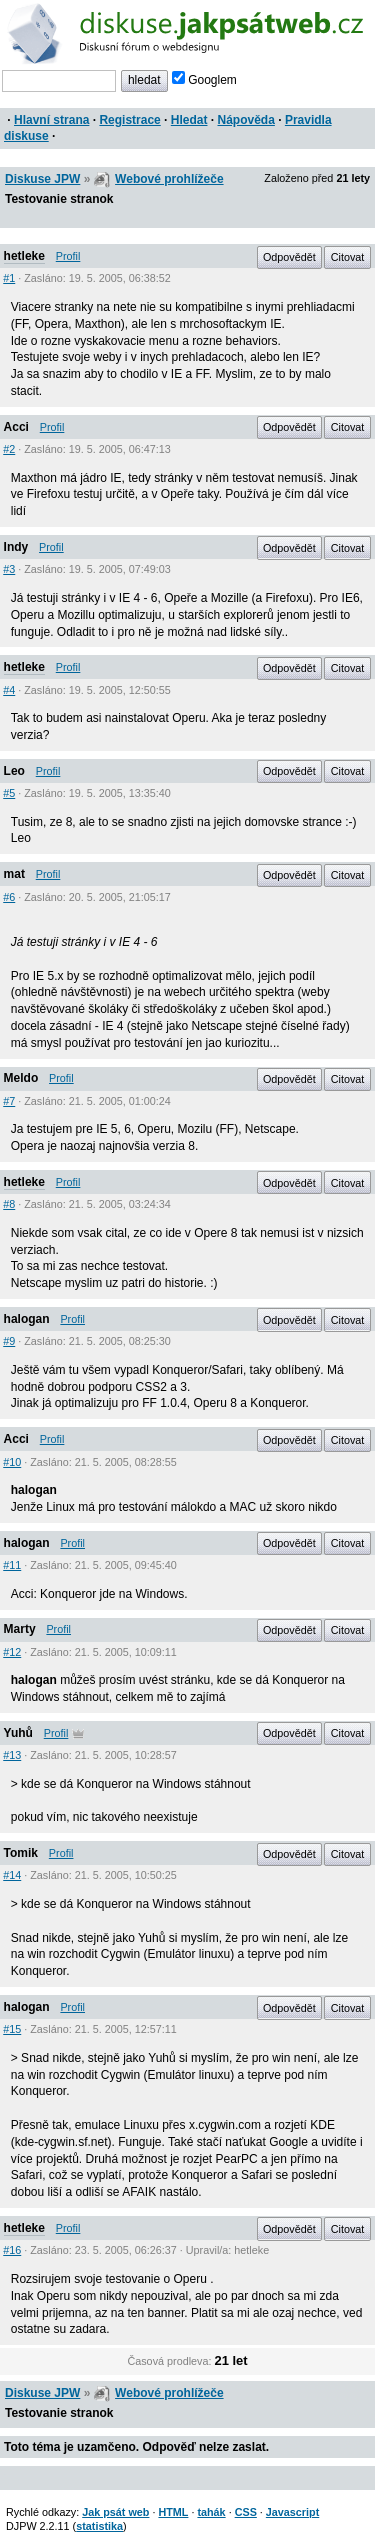 Image resolution: width=375 pixels, height=2545 pixels. I want to click on Tomik, so click(21, 1853).